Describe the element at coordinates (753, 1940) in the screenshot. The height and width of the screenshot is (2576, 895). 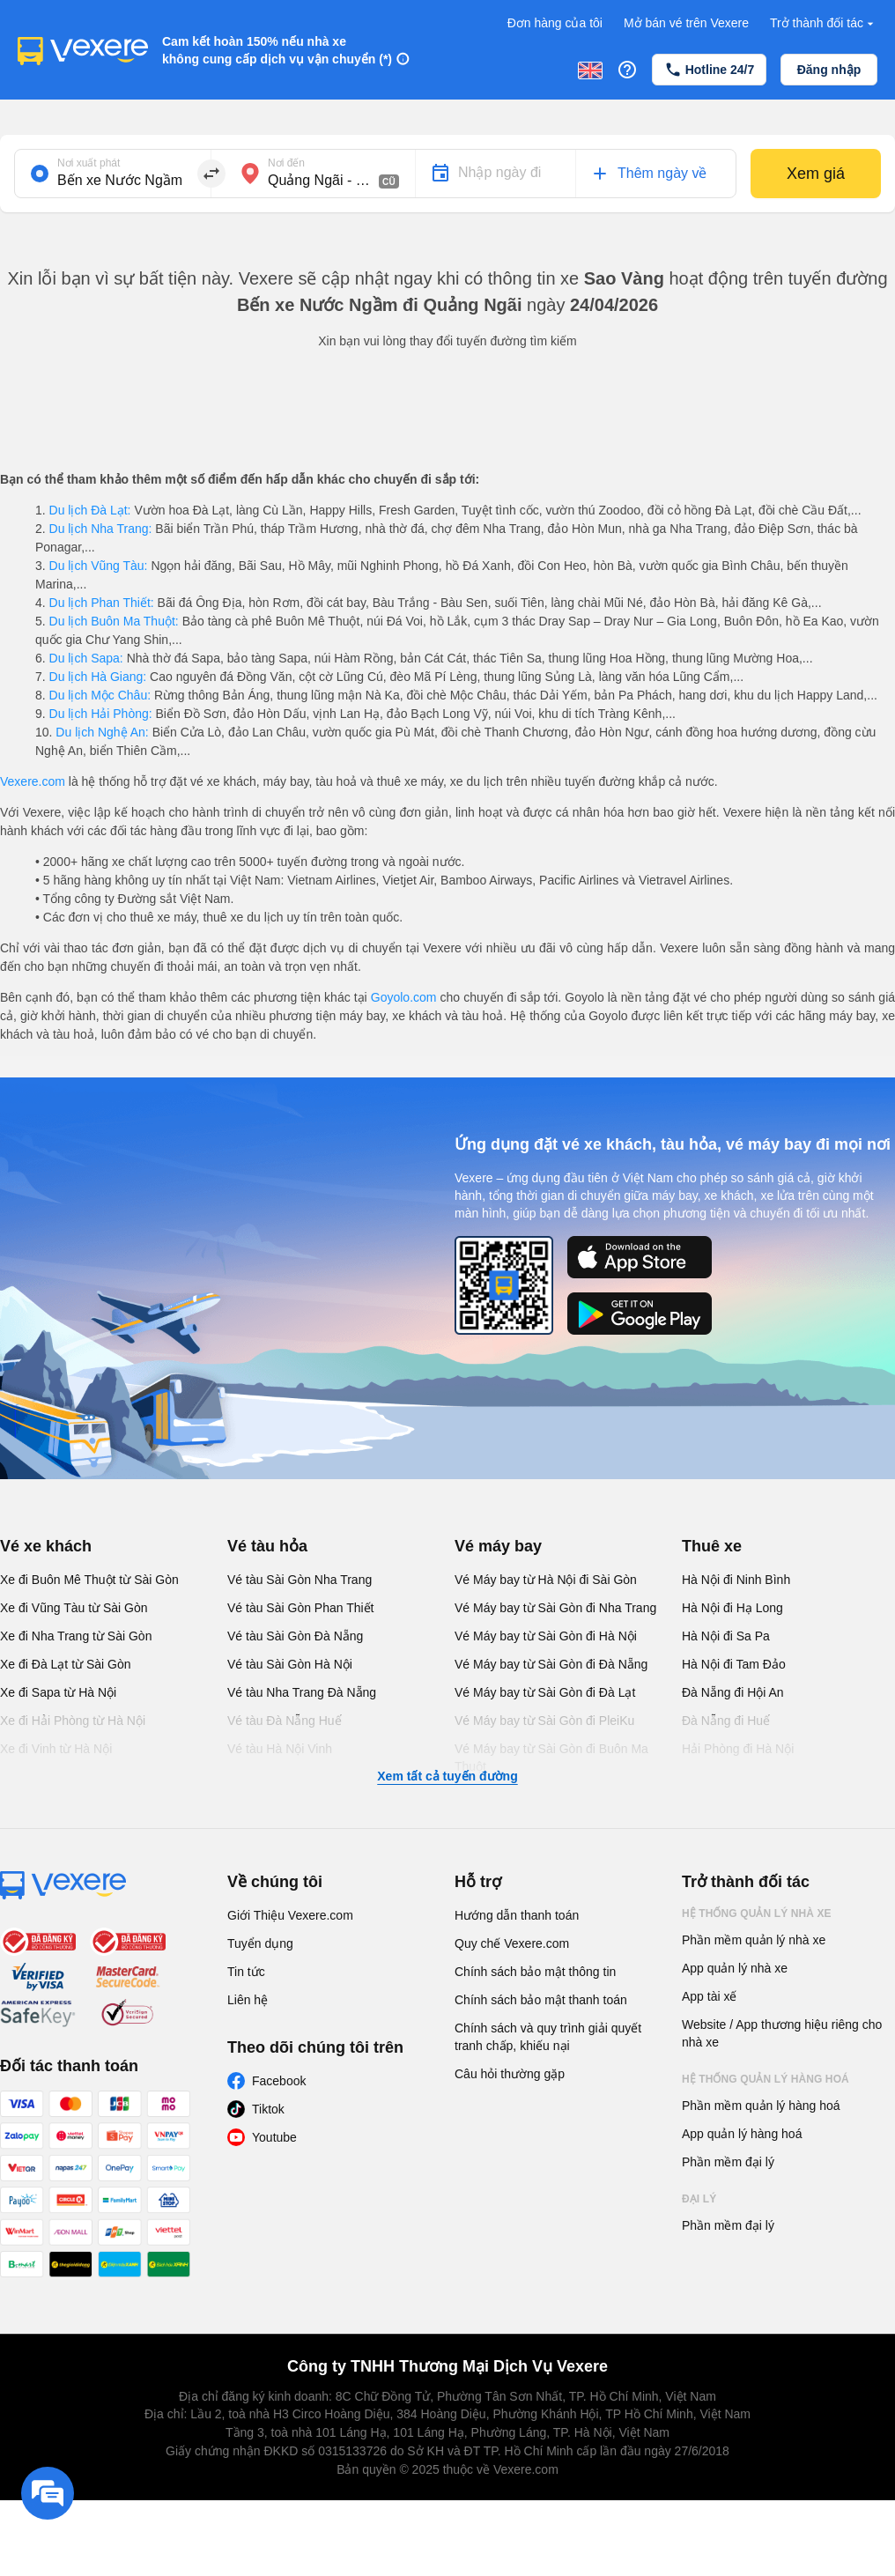
I see `Phần mềm quản lý nhà xe` at that location.